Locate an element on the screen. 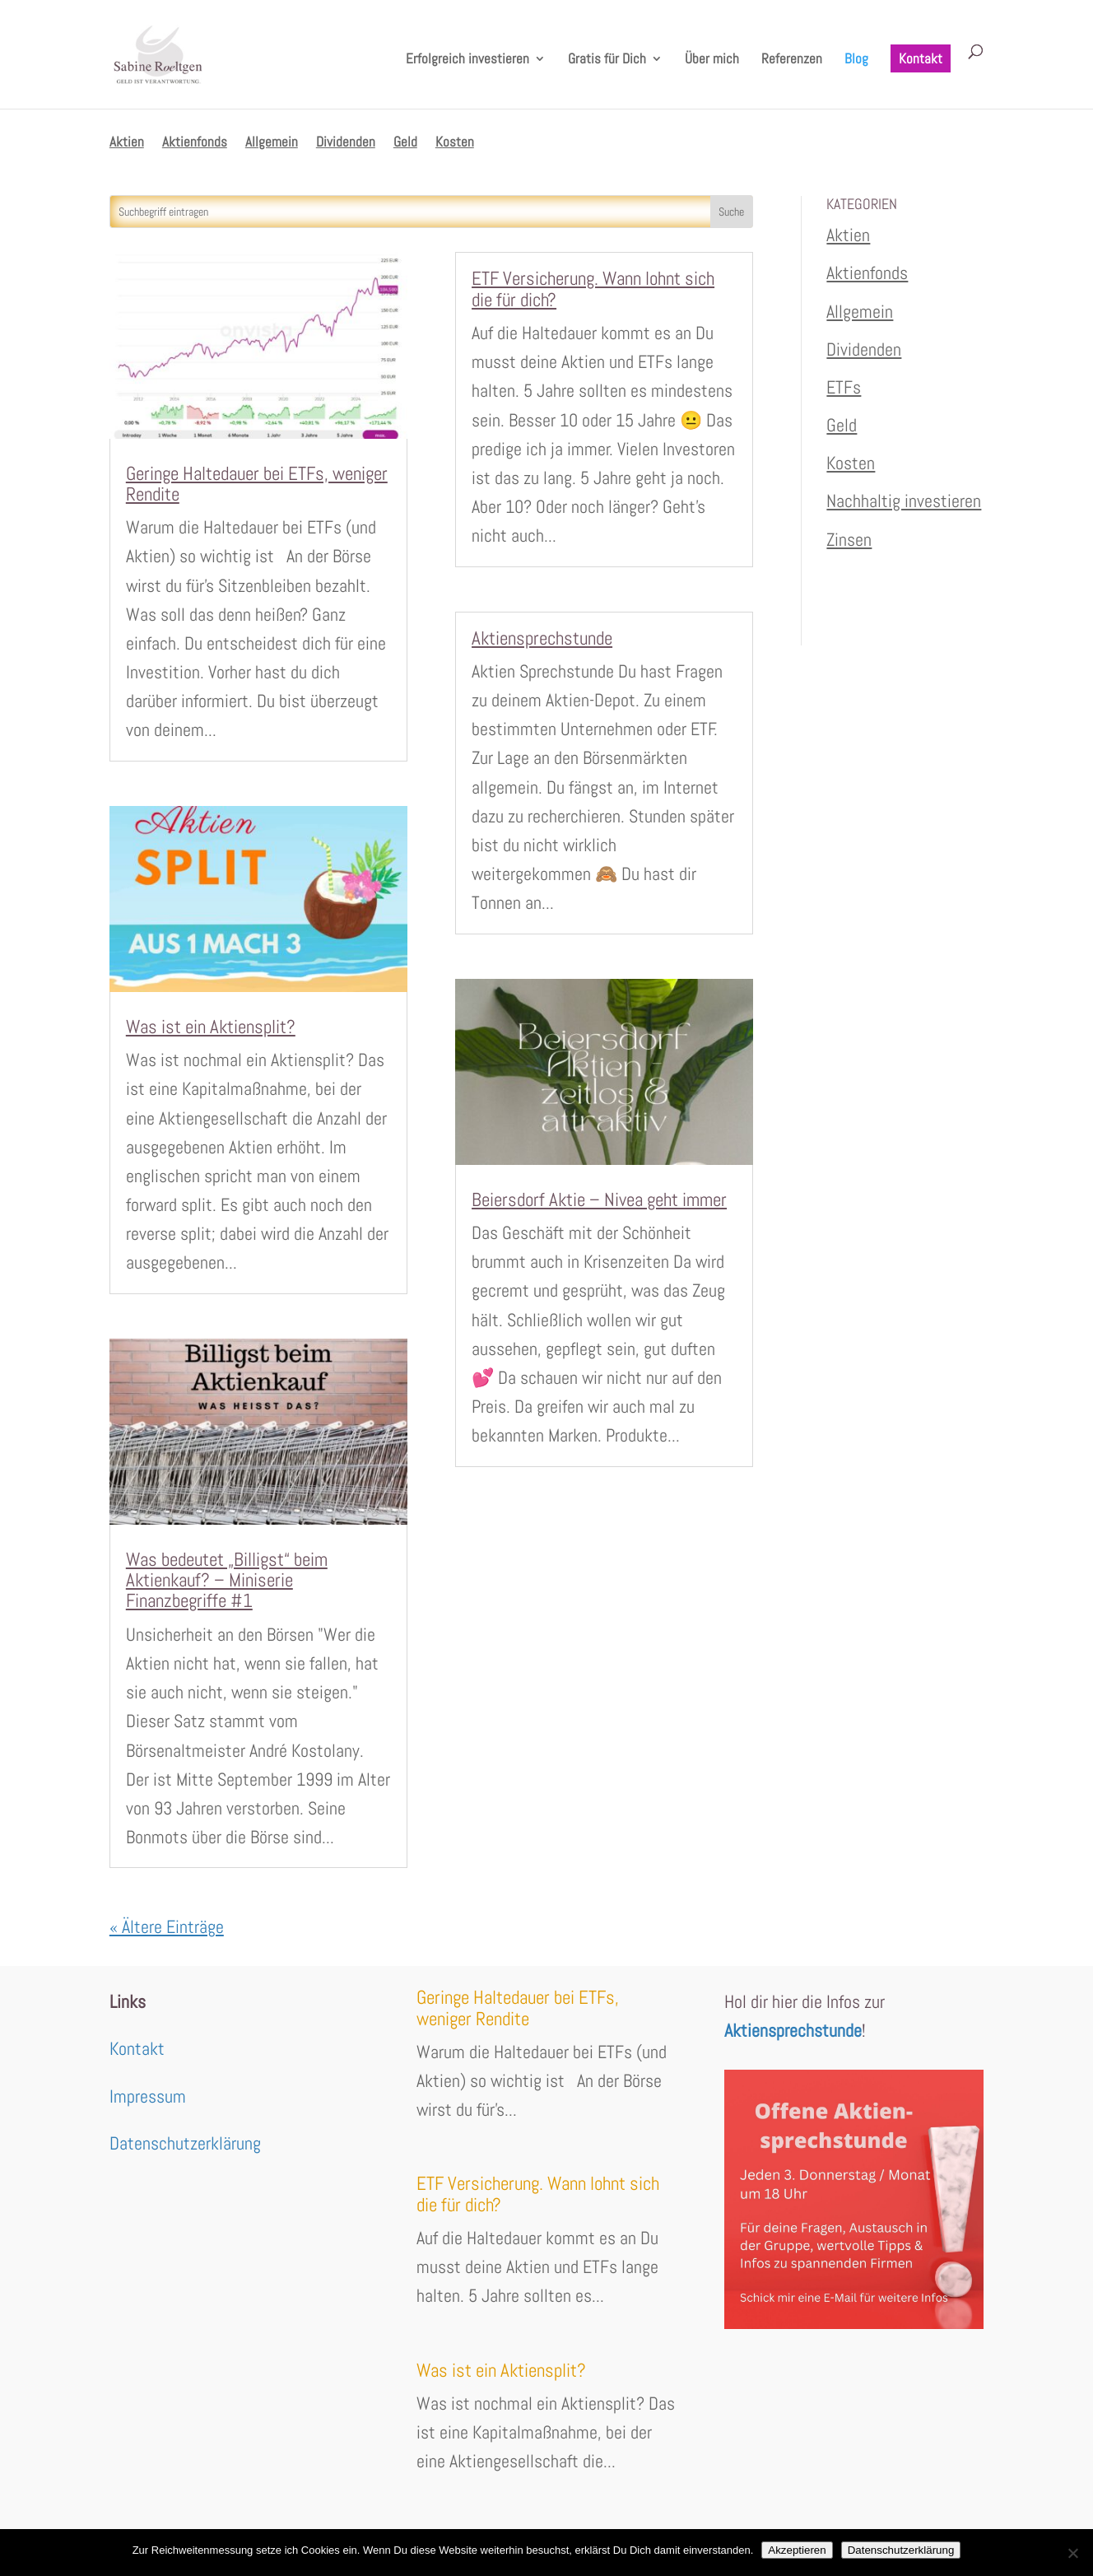 The width and height of the screenshot is (1093, 2576). Nachhaltig investieren is located at coordinates (903, 500).